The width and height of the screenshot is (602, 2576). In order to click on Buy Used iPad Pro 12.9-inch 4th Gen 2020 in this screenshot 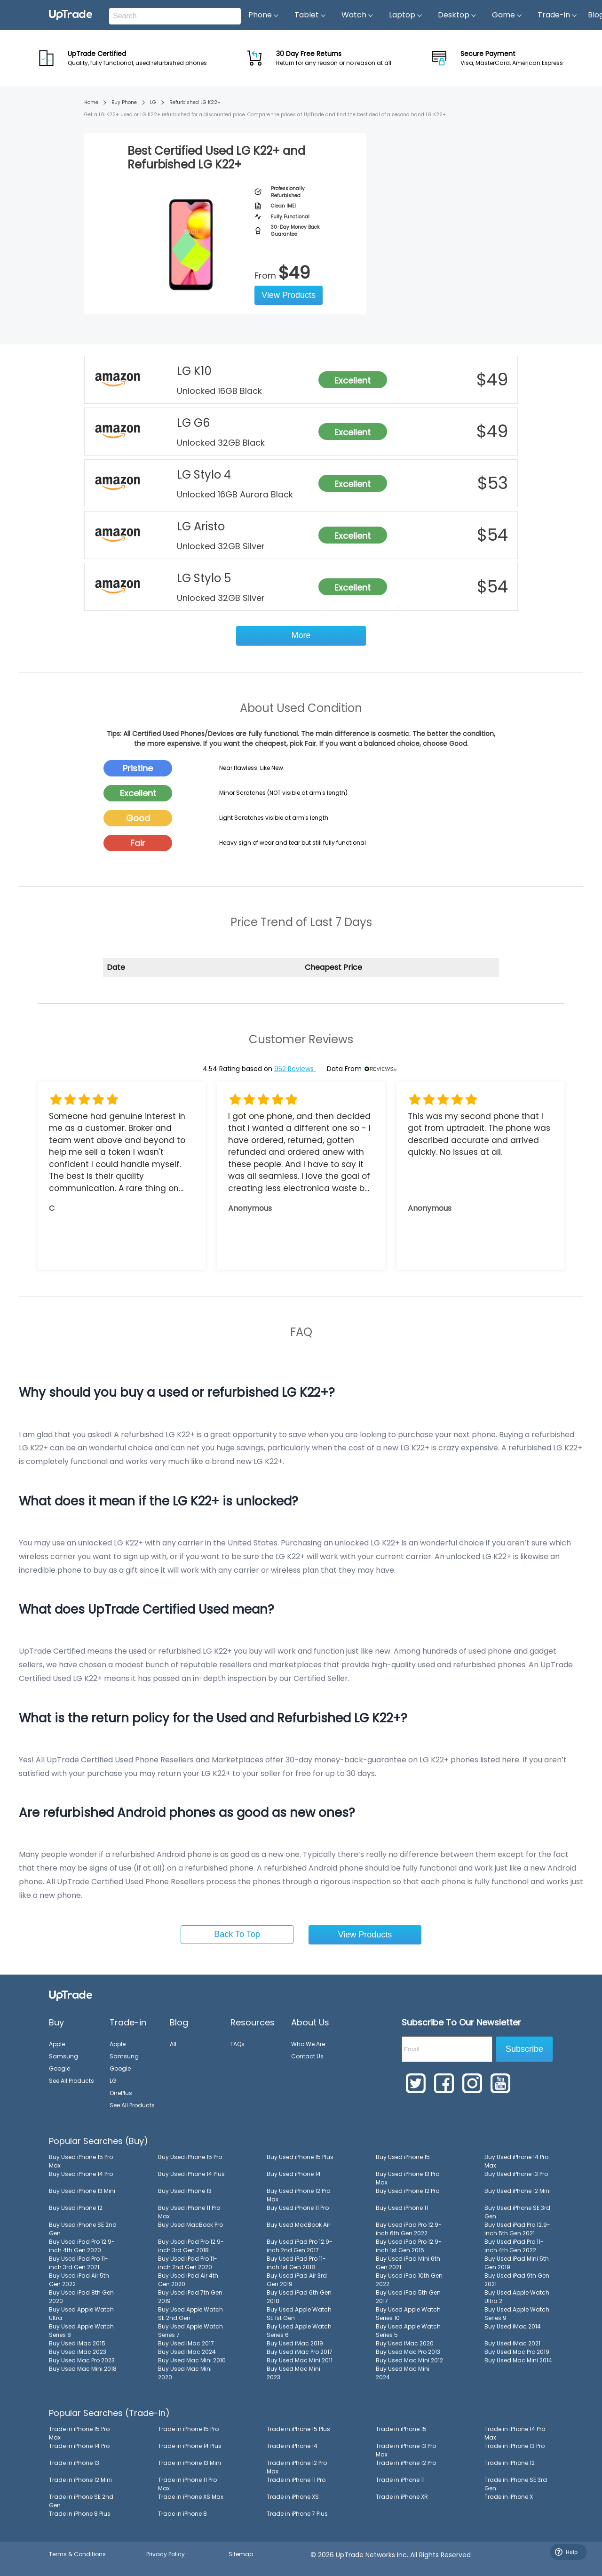, I will do `click(82, 2246)`.